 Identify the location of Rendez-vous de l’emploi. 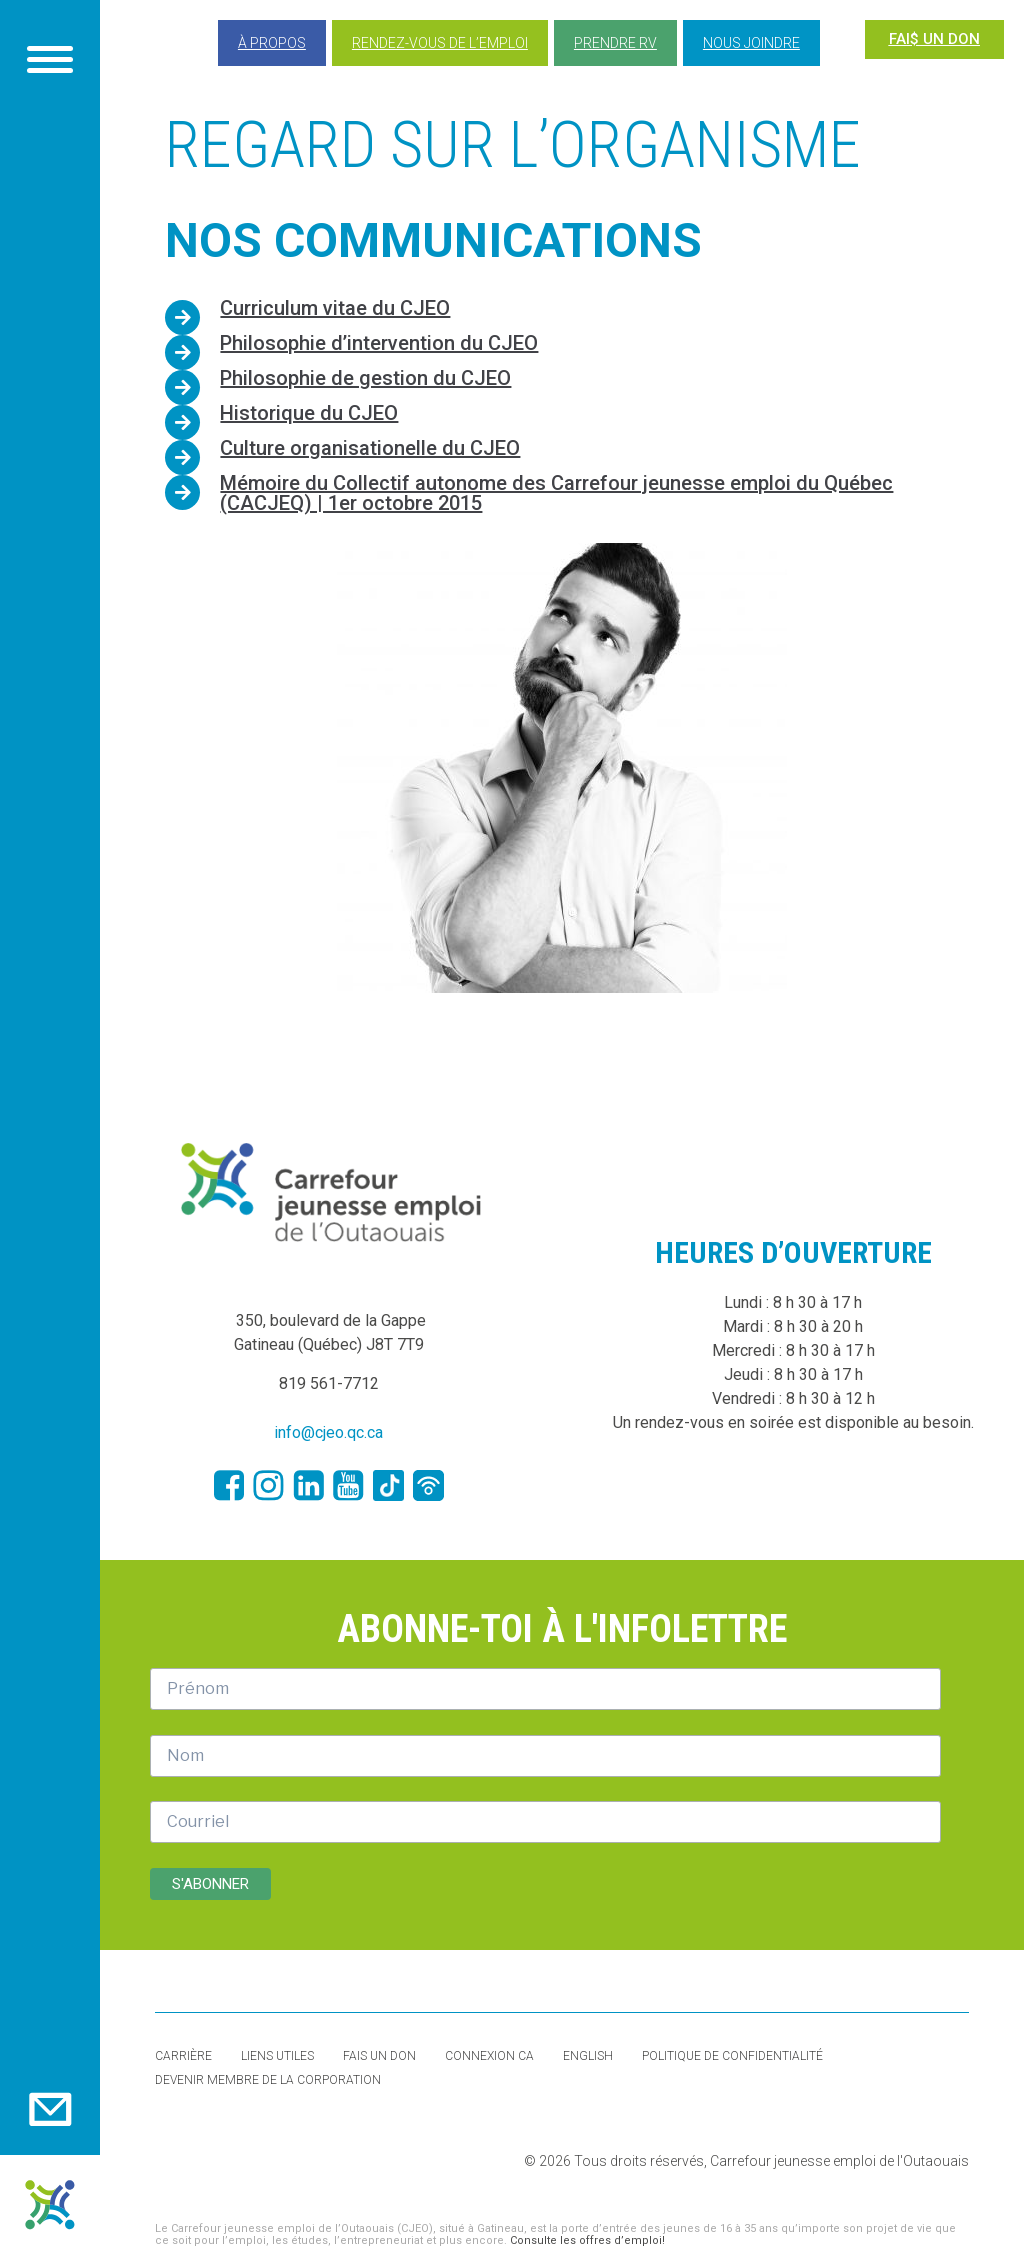
(440, 43).